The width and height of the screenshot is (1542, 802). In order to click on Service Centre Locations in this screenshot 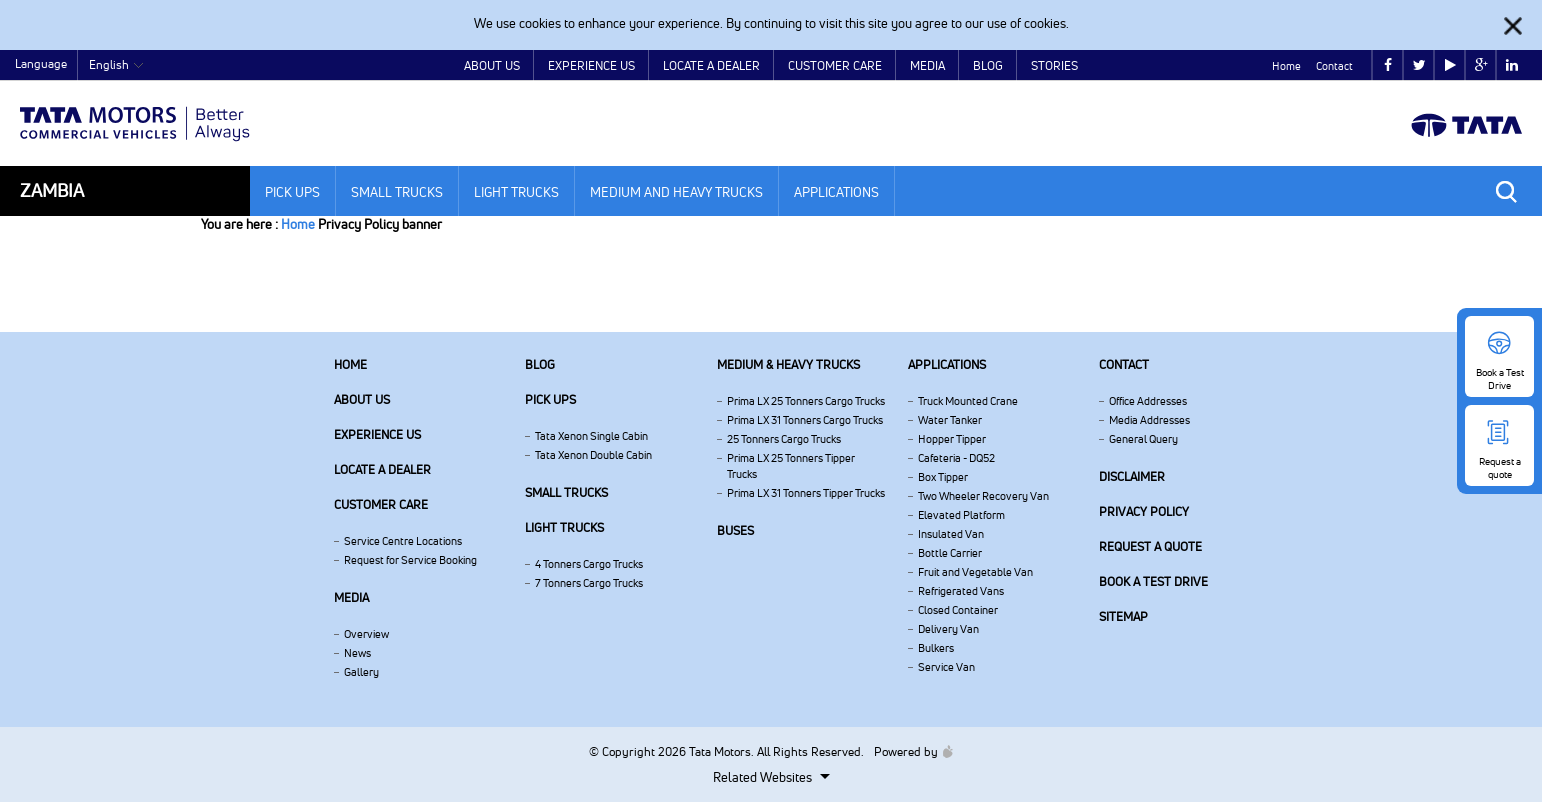, I will do `click(403, 541)`.